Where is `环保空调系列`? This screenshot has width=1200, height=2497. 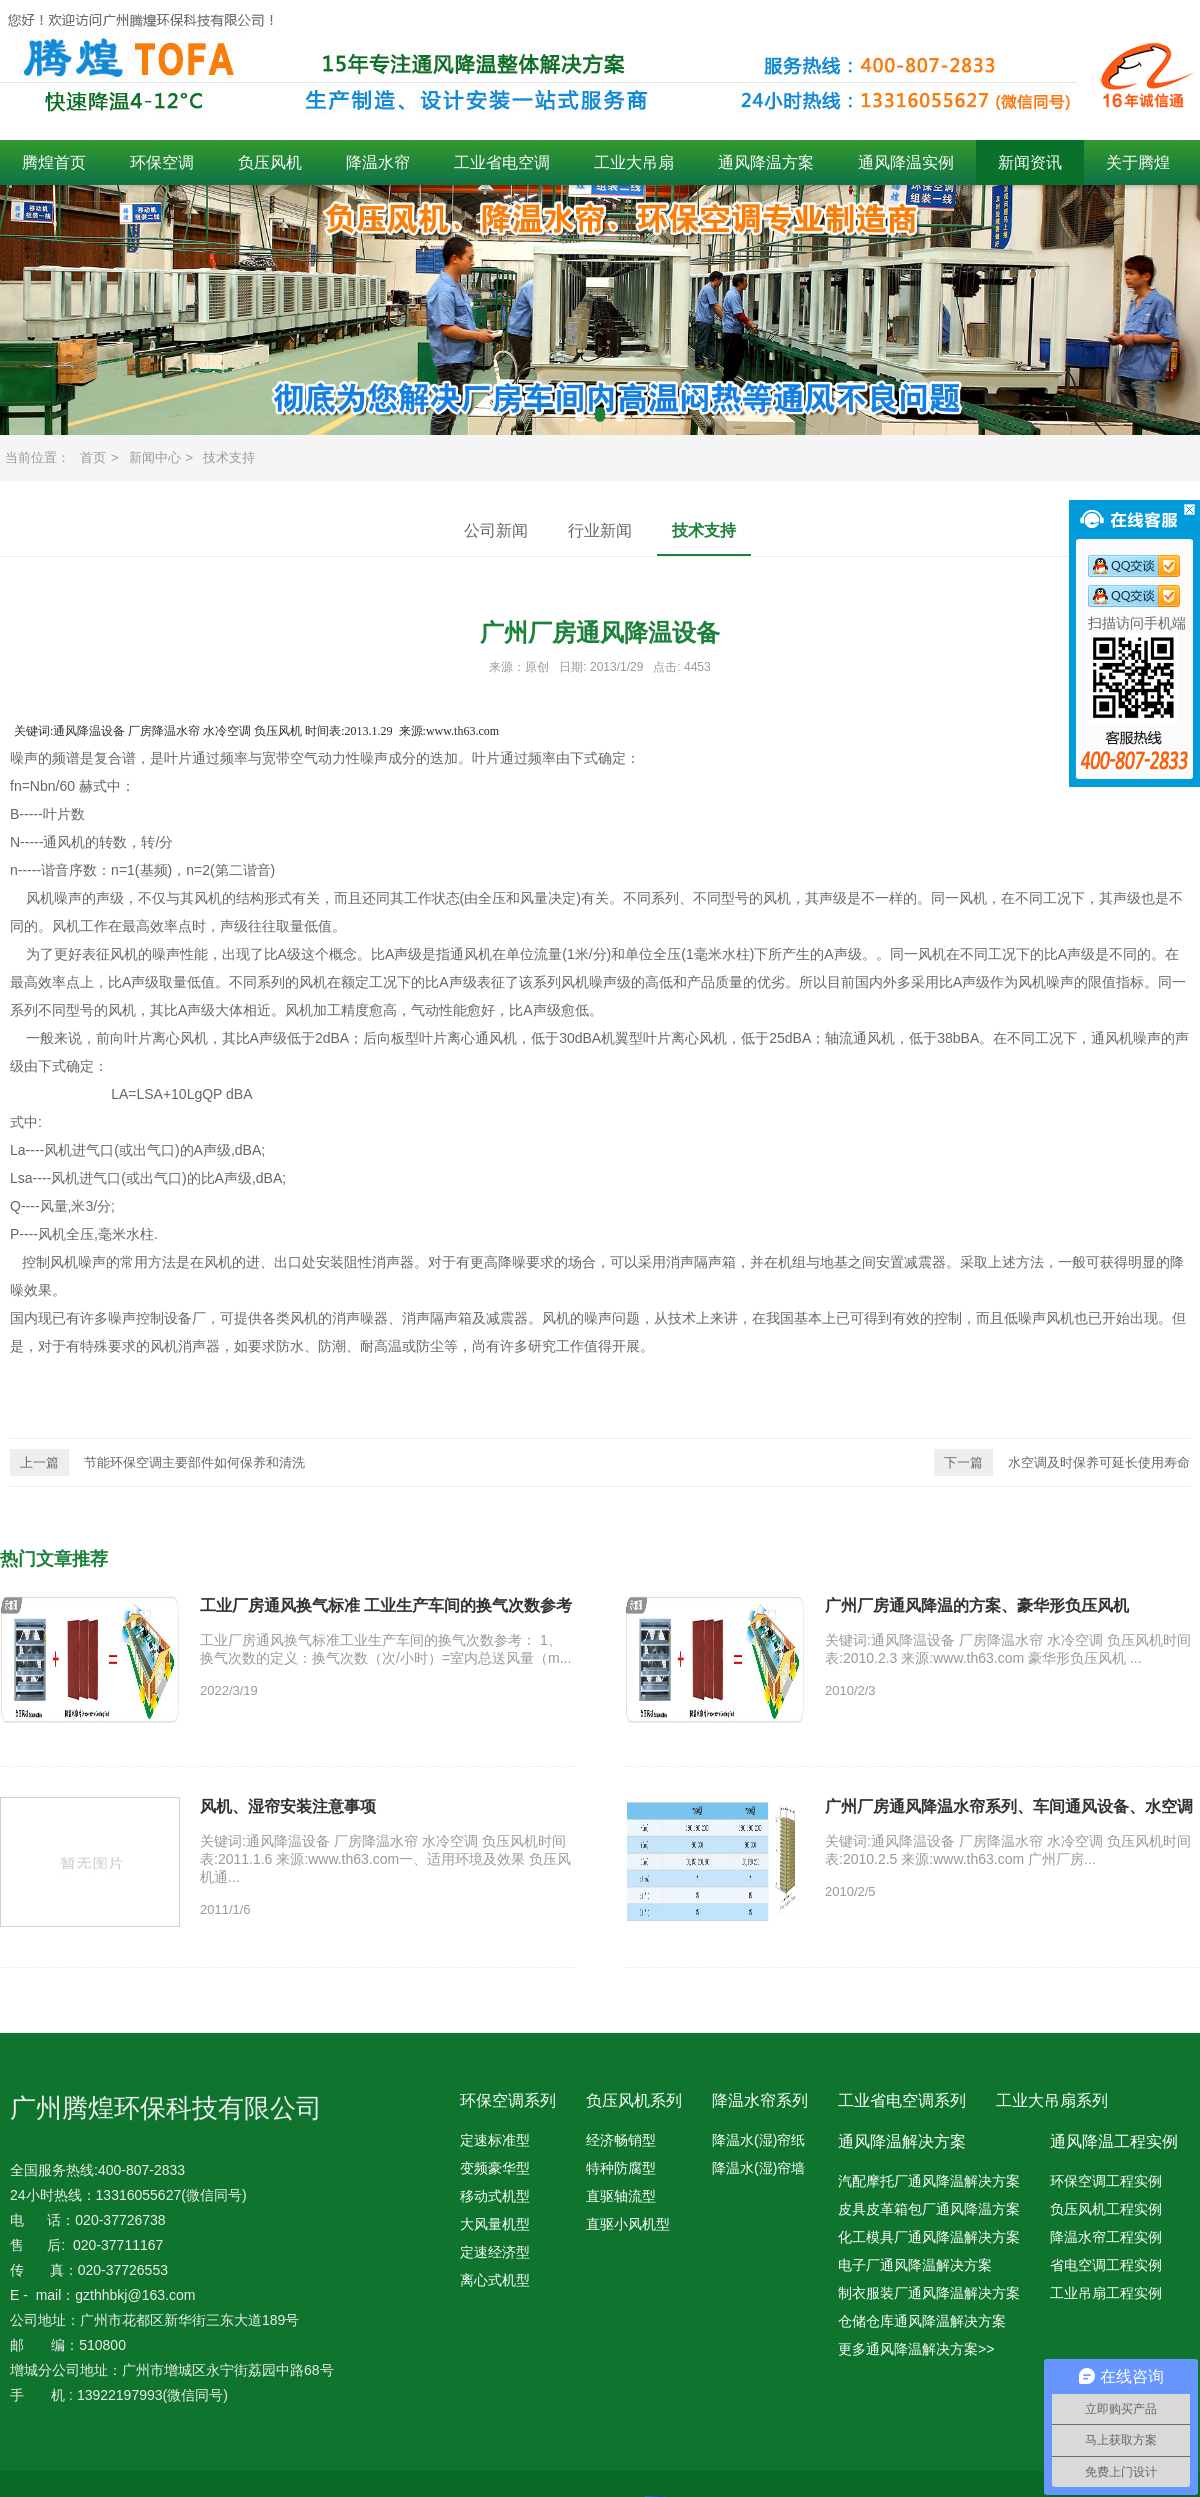 环保空调系列 is located at coordinates (508, 2100).